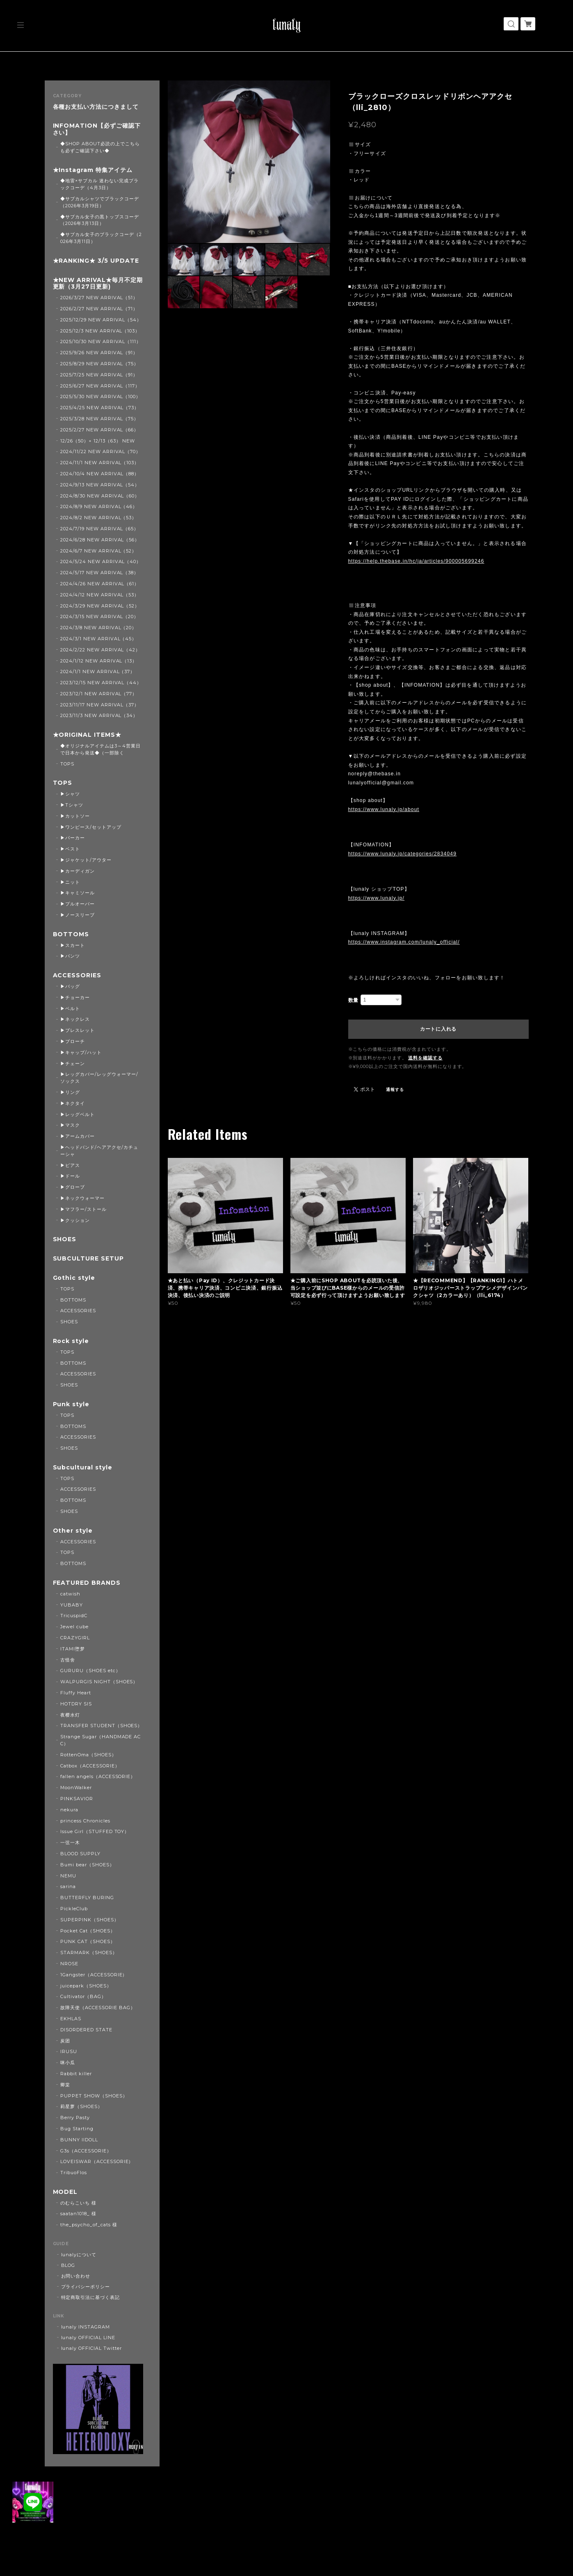 This screenshot has height=2576, width=573. I want to click on ▶ニット, so click(70, 882).